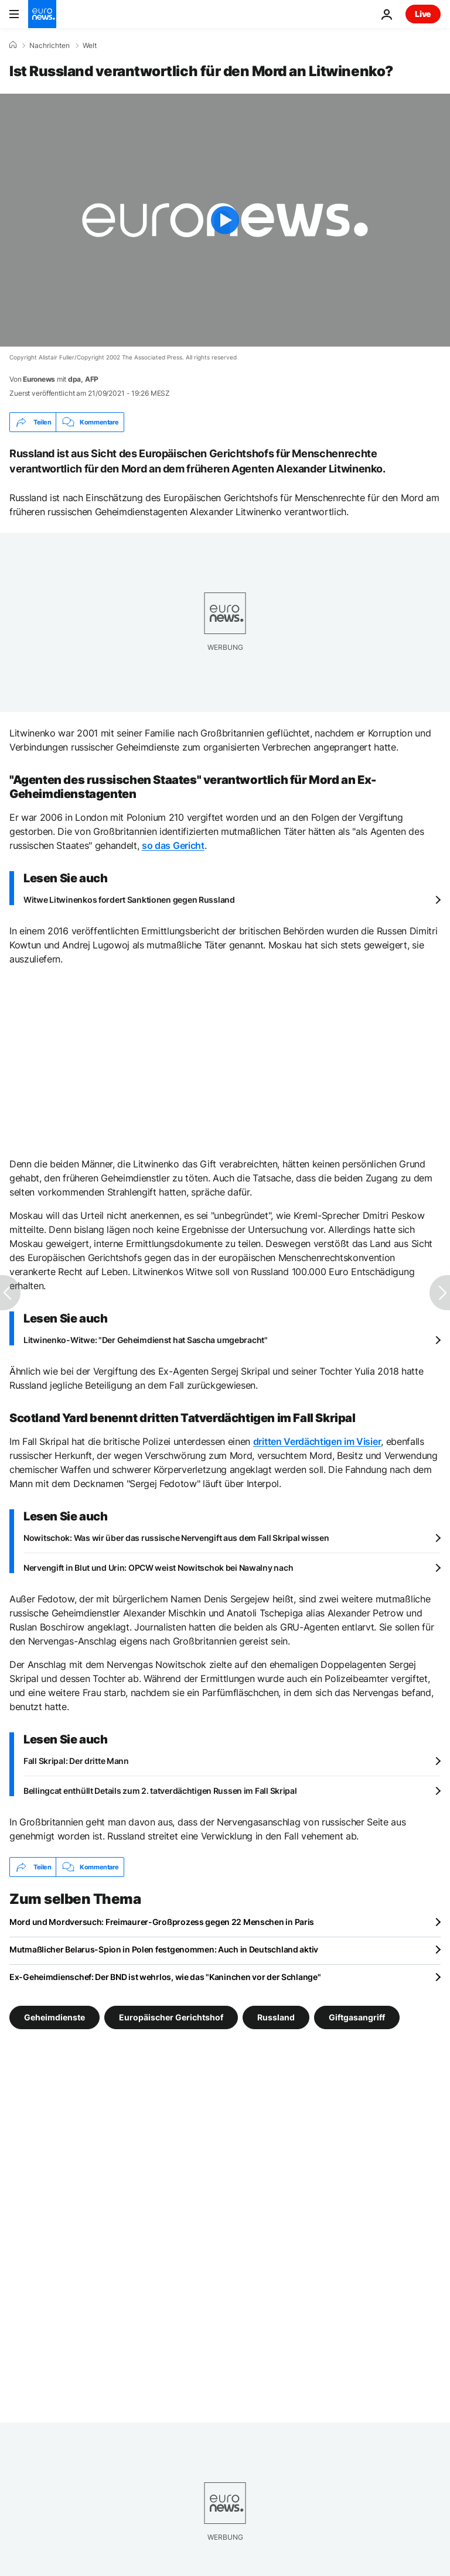 Image resolution: width=450 pixels, height=2576 pixels. Describe the element at coordinates (76, 1761) in the screenshot. I see `Fall Skripal: Der dritte Mann` at that location.